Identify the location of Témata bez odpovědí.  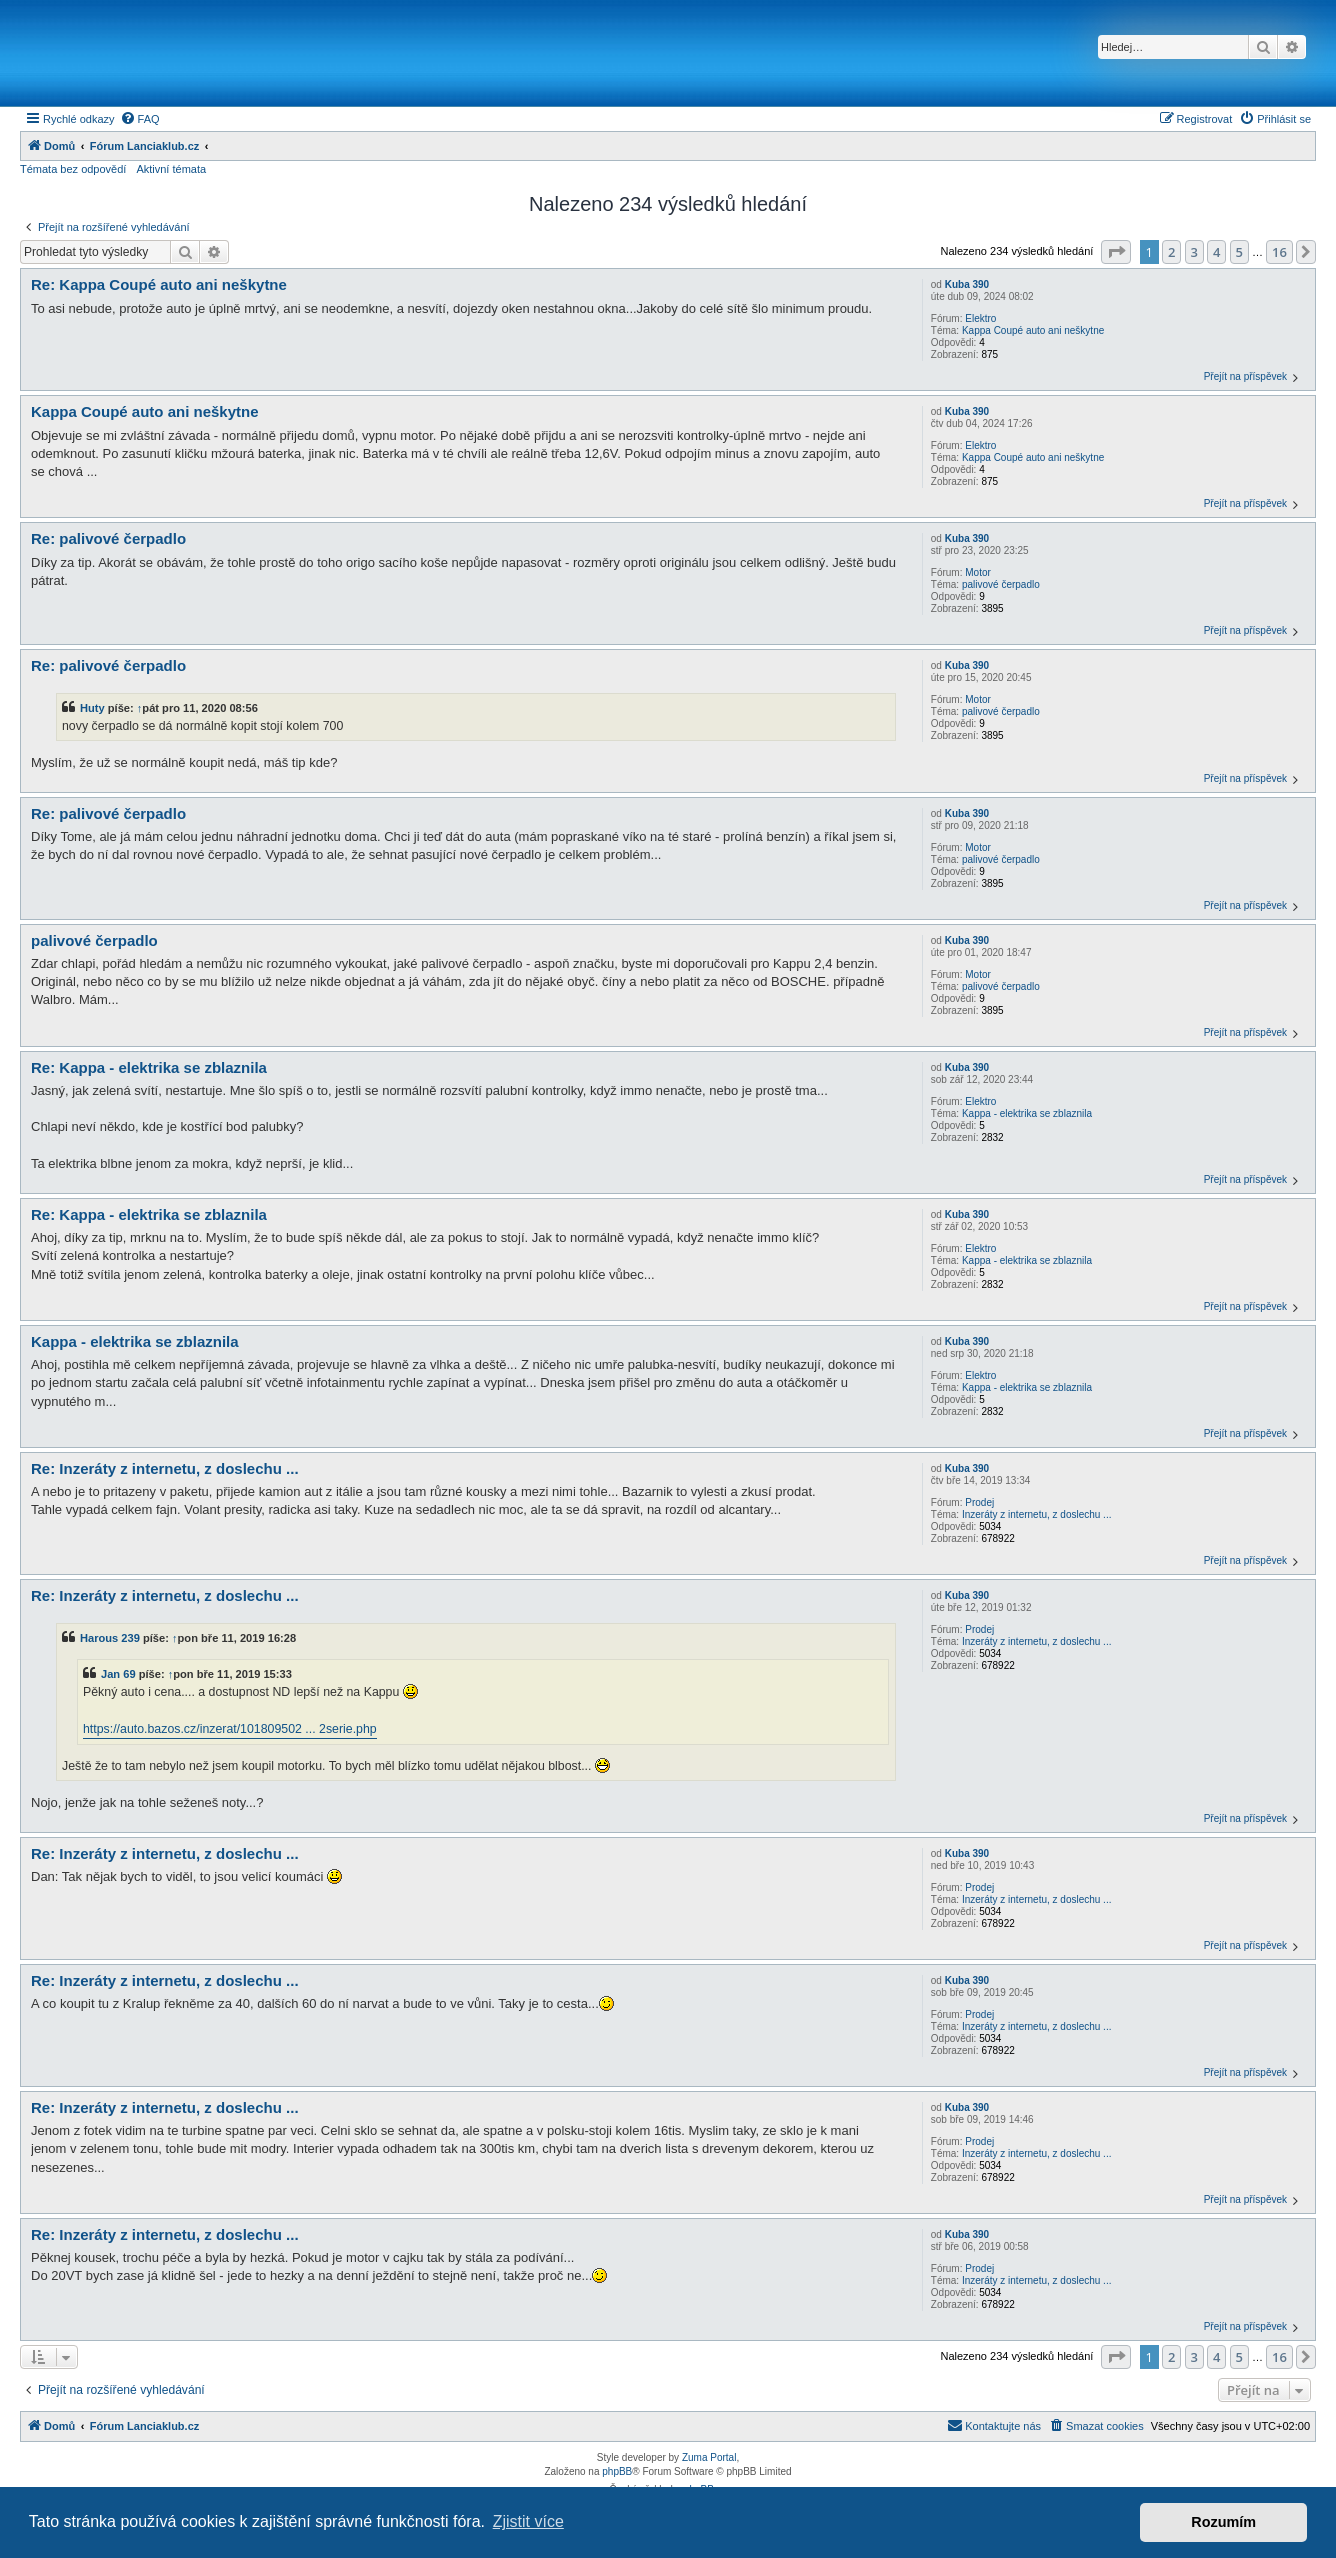
(73, 169).